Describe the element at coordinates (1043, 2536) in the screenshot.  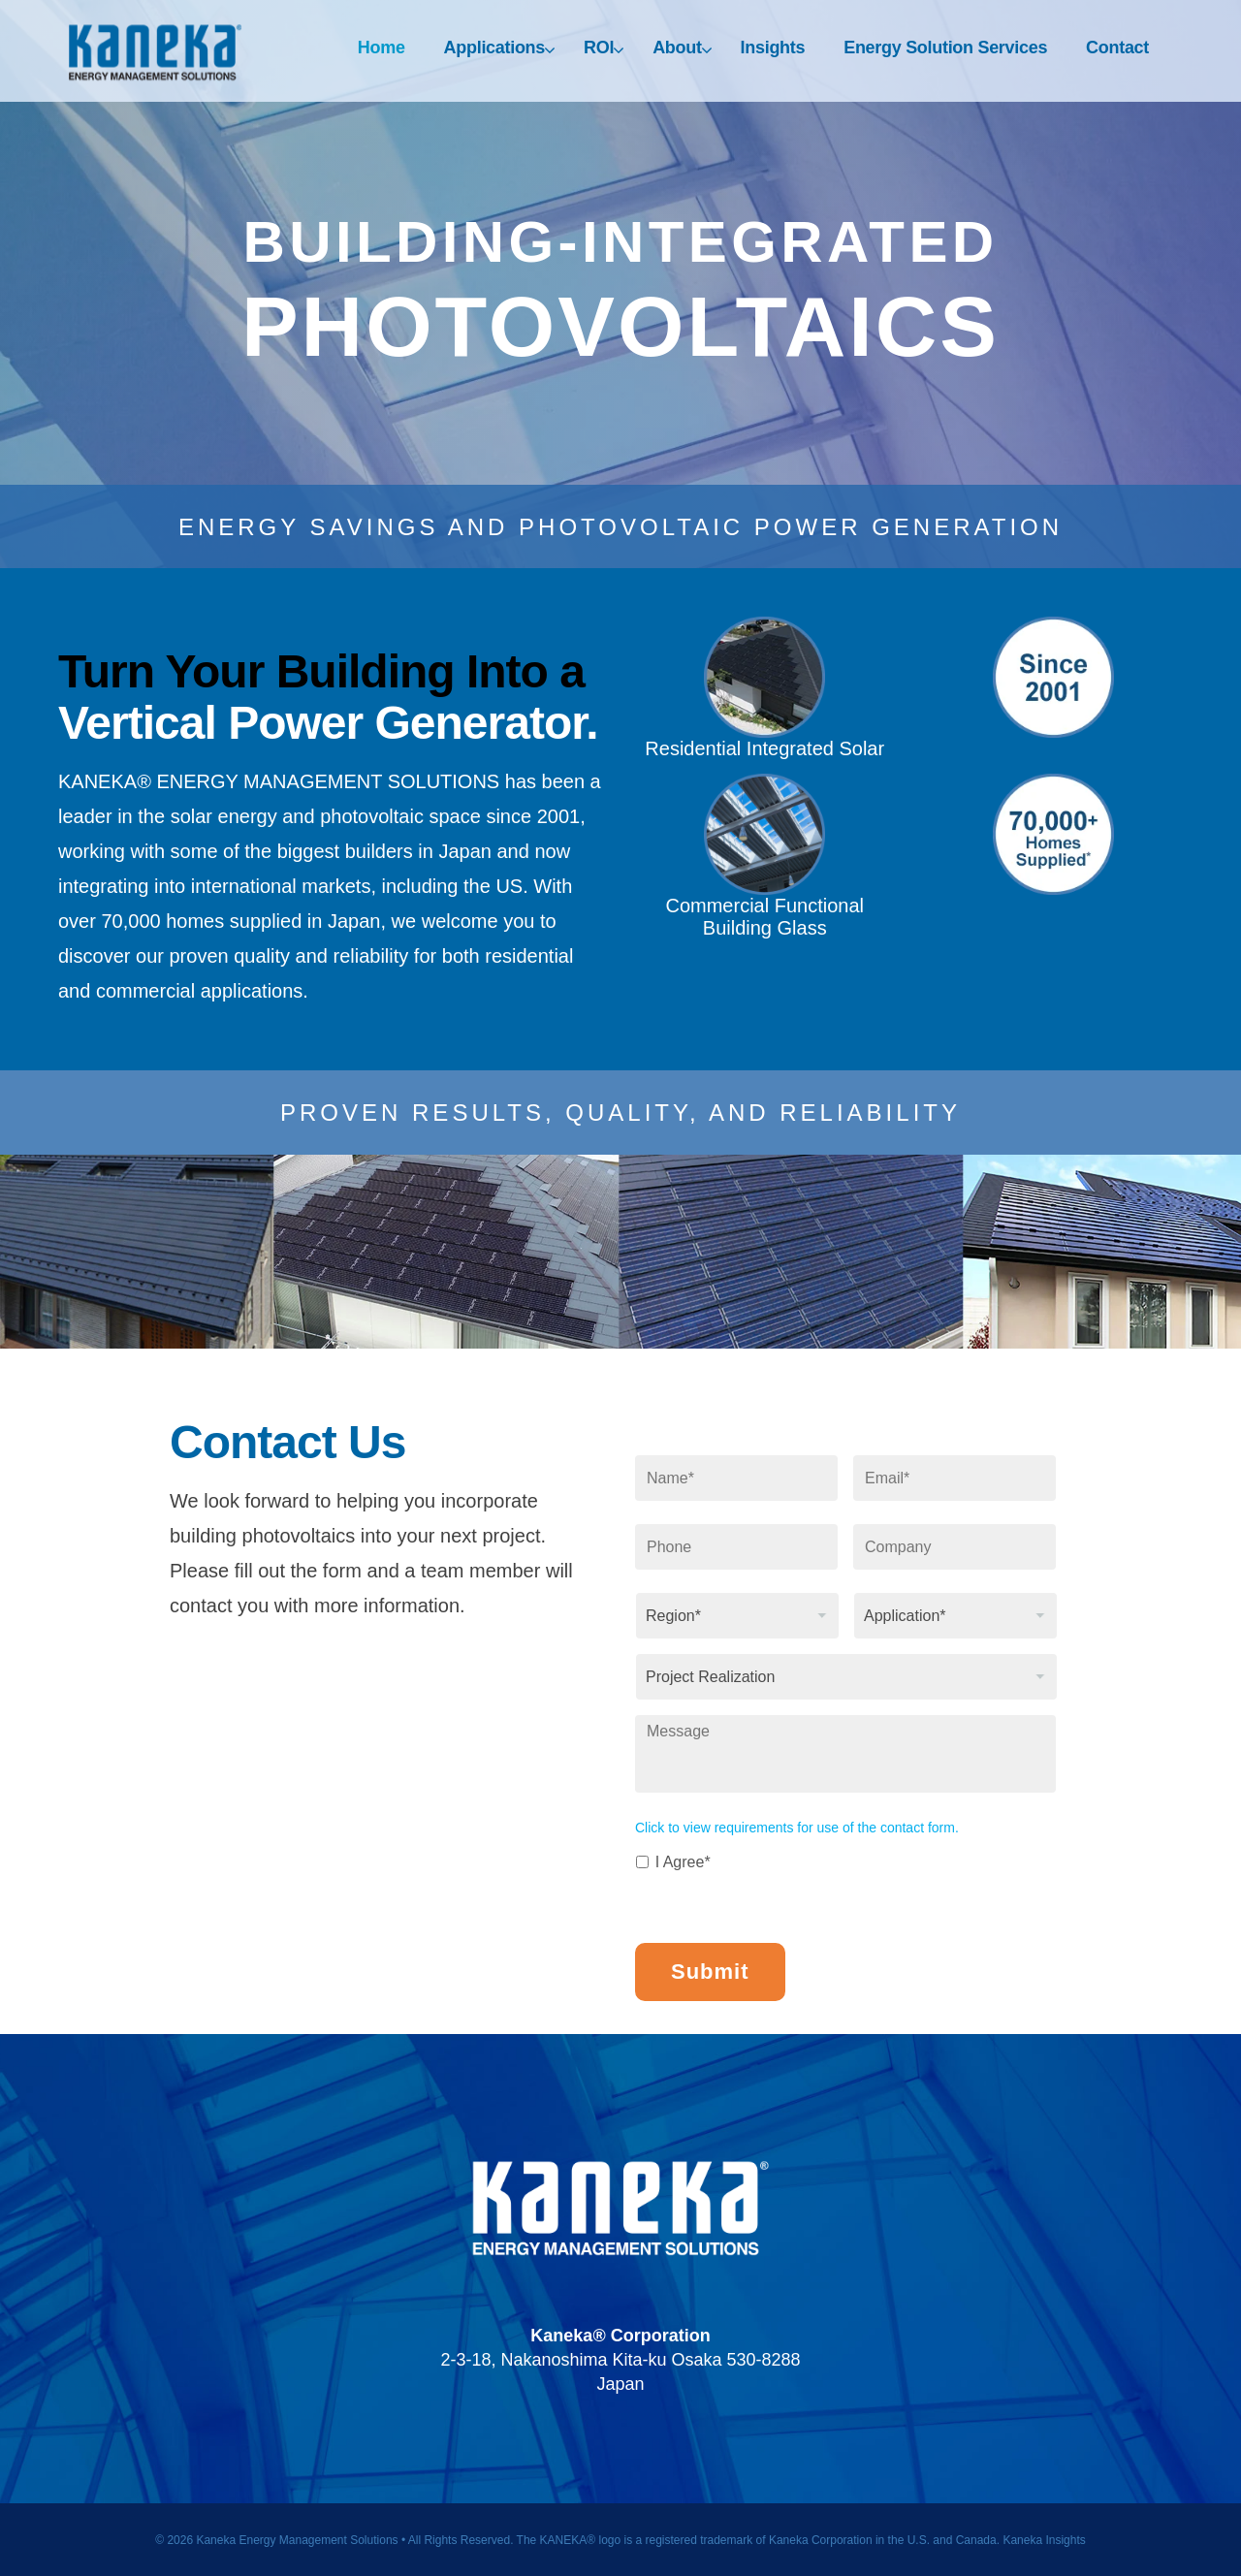
I see `Kaneka Insights` at that location.